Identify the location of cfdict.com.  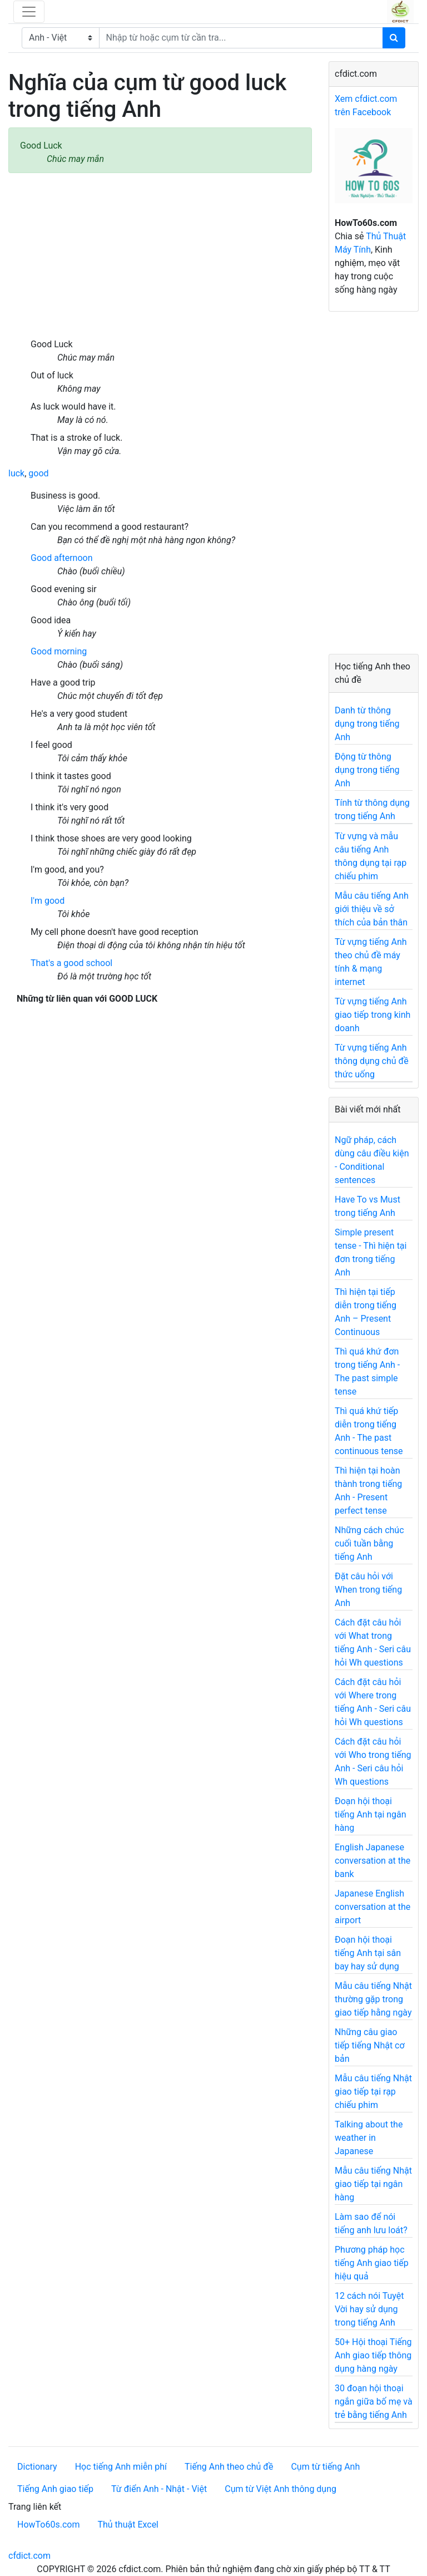
(29, 2555).